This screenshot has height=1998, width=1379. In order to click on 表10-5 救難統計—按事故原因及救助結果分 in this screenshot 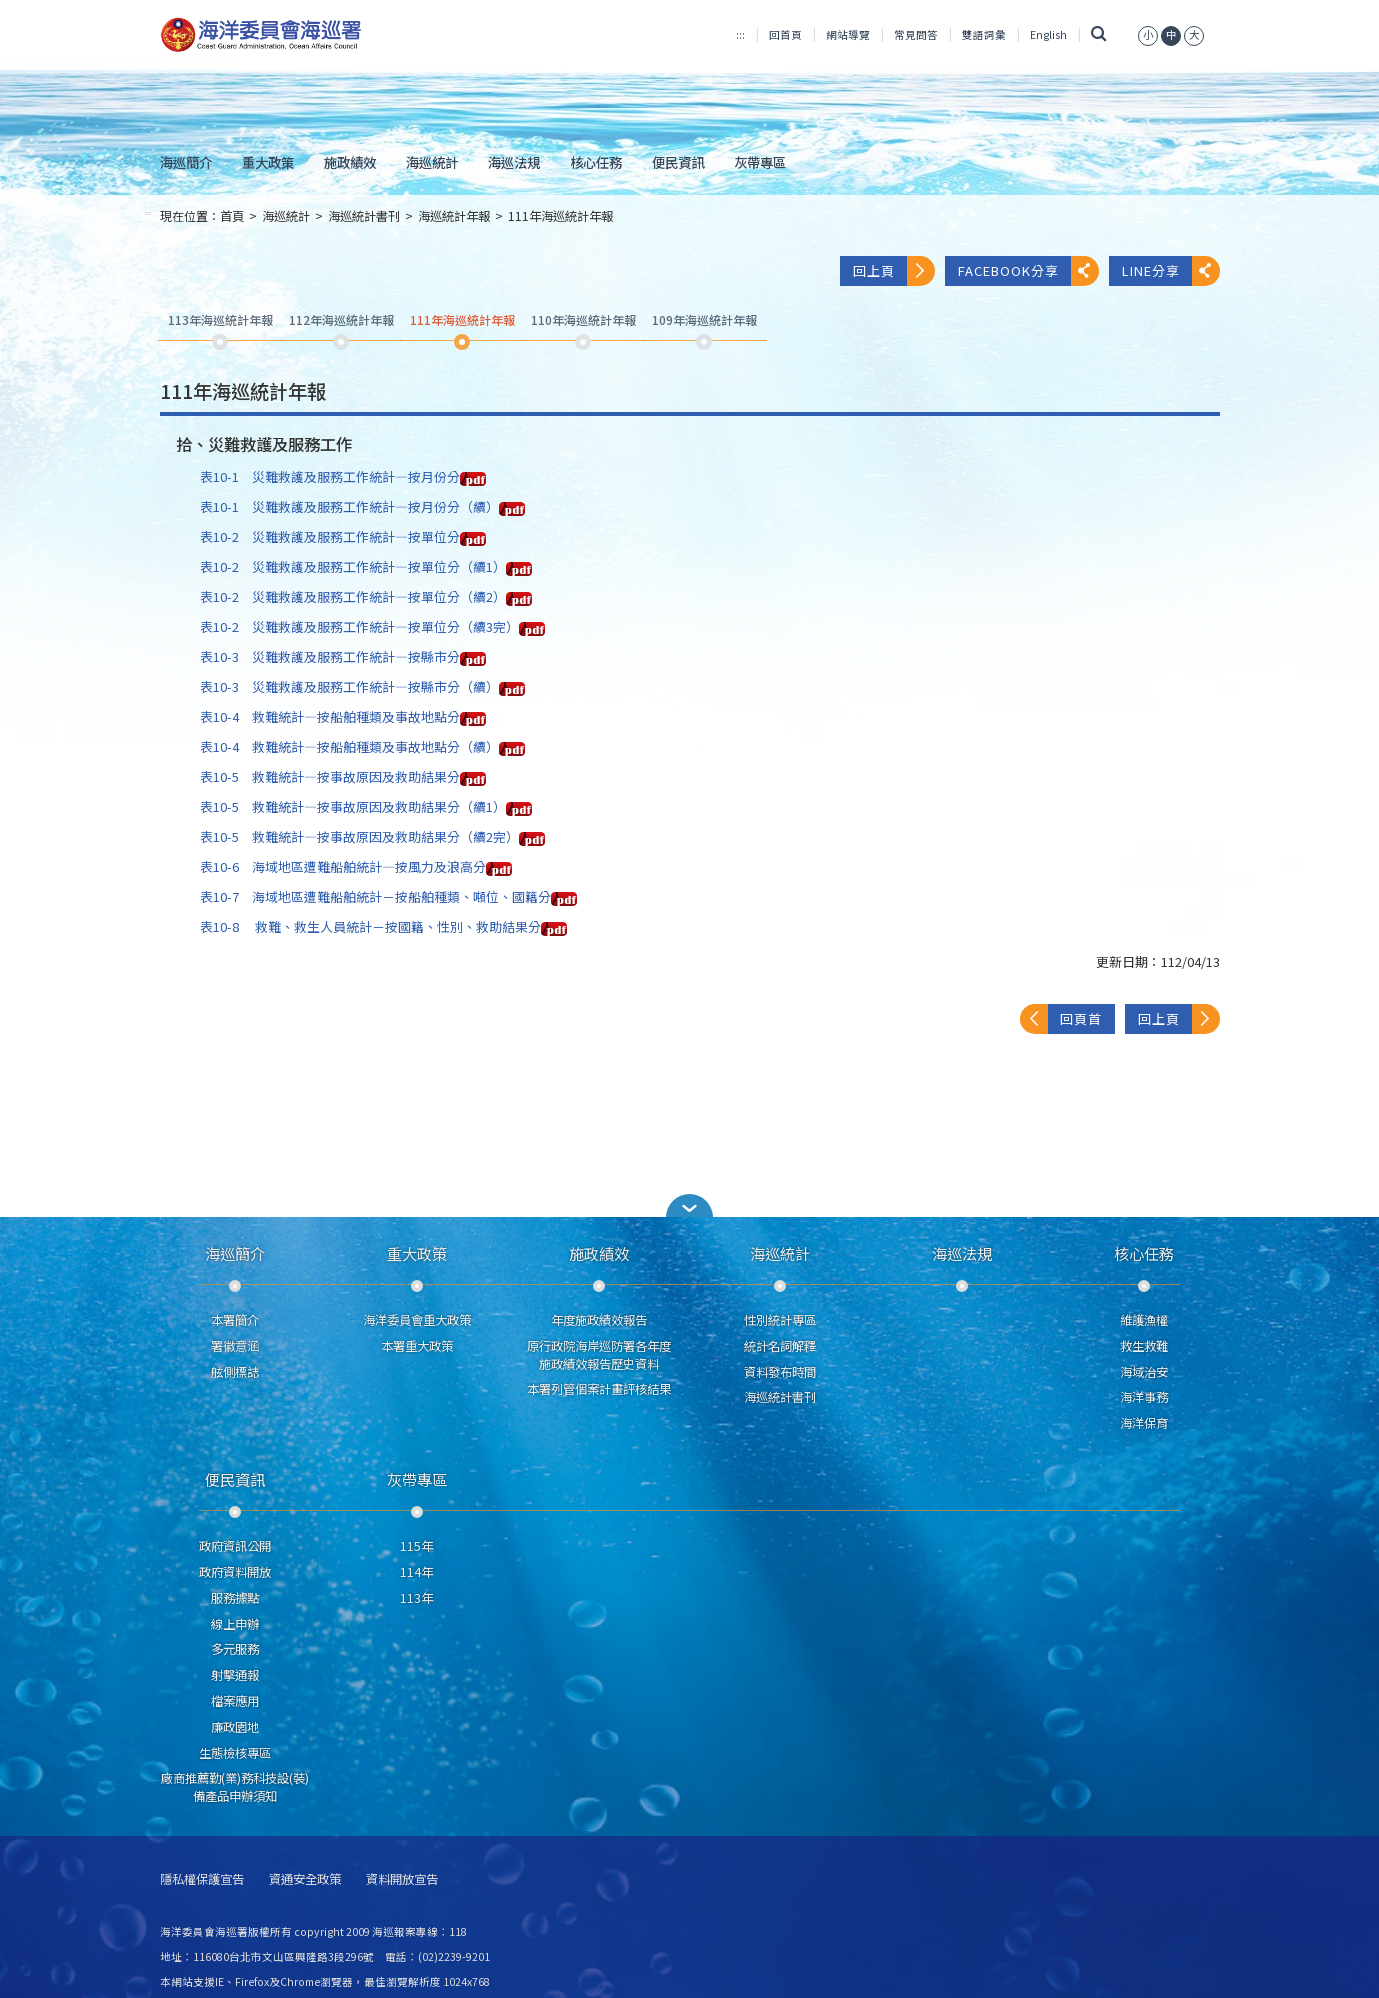, I will do `click(343, 776)`.